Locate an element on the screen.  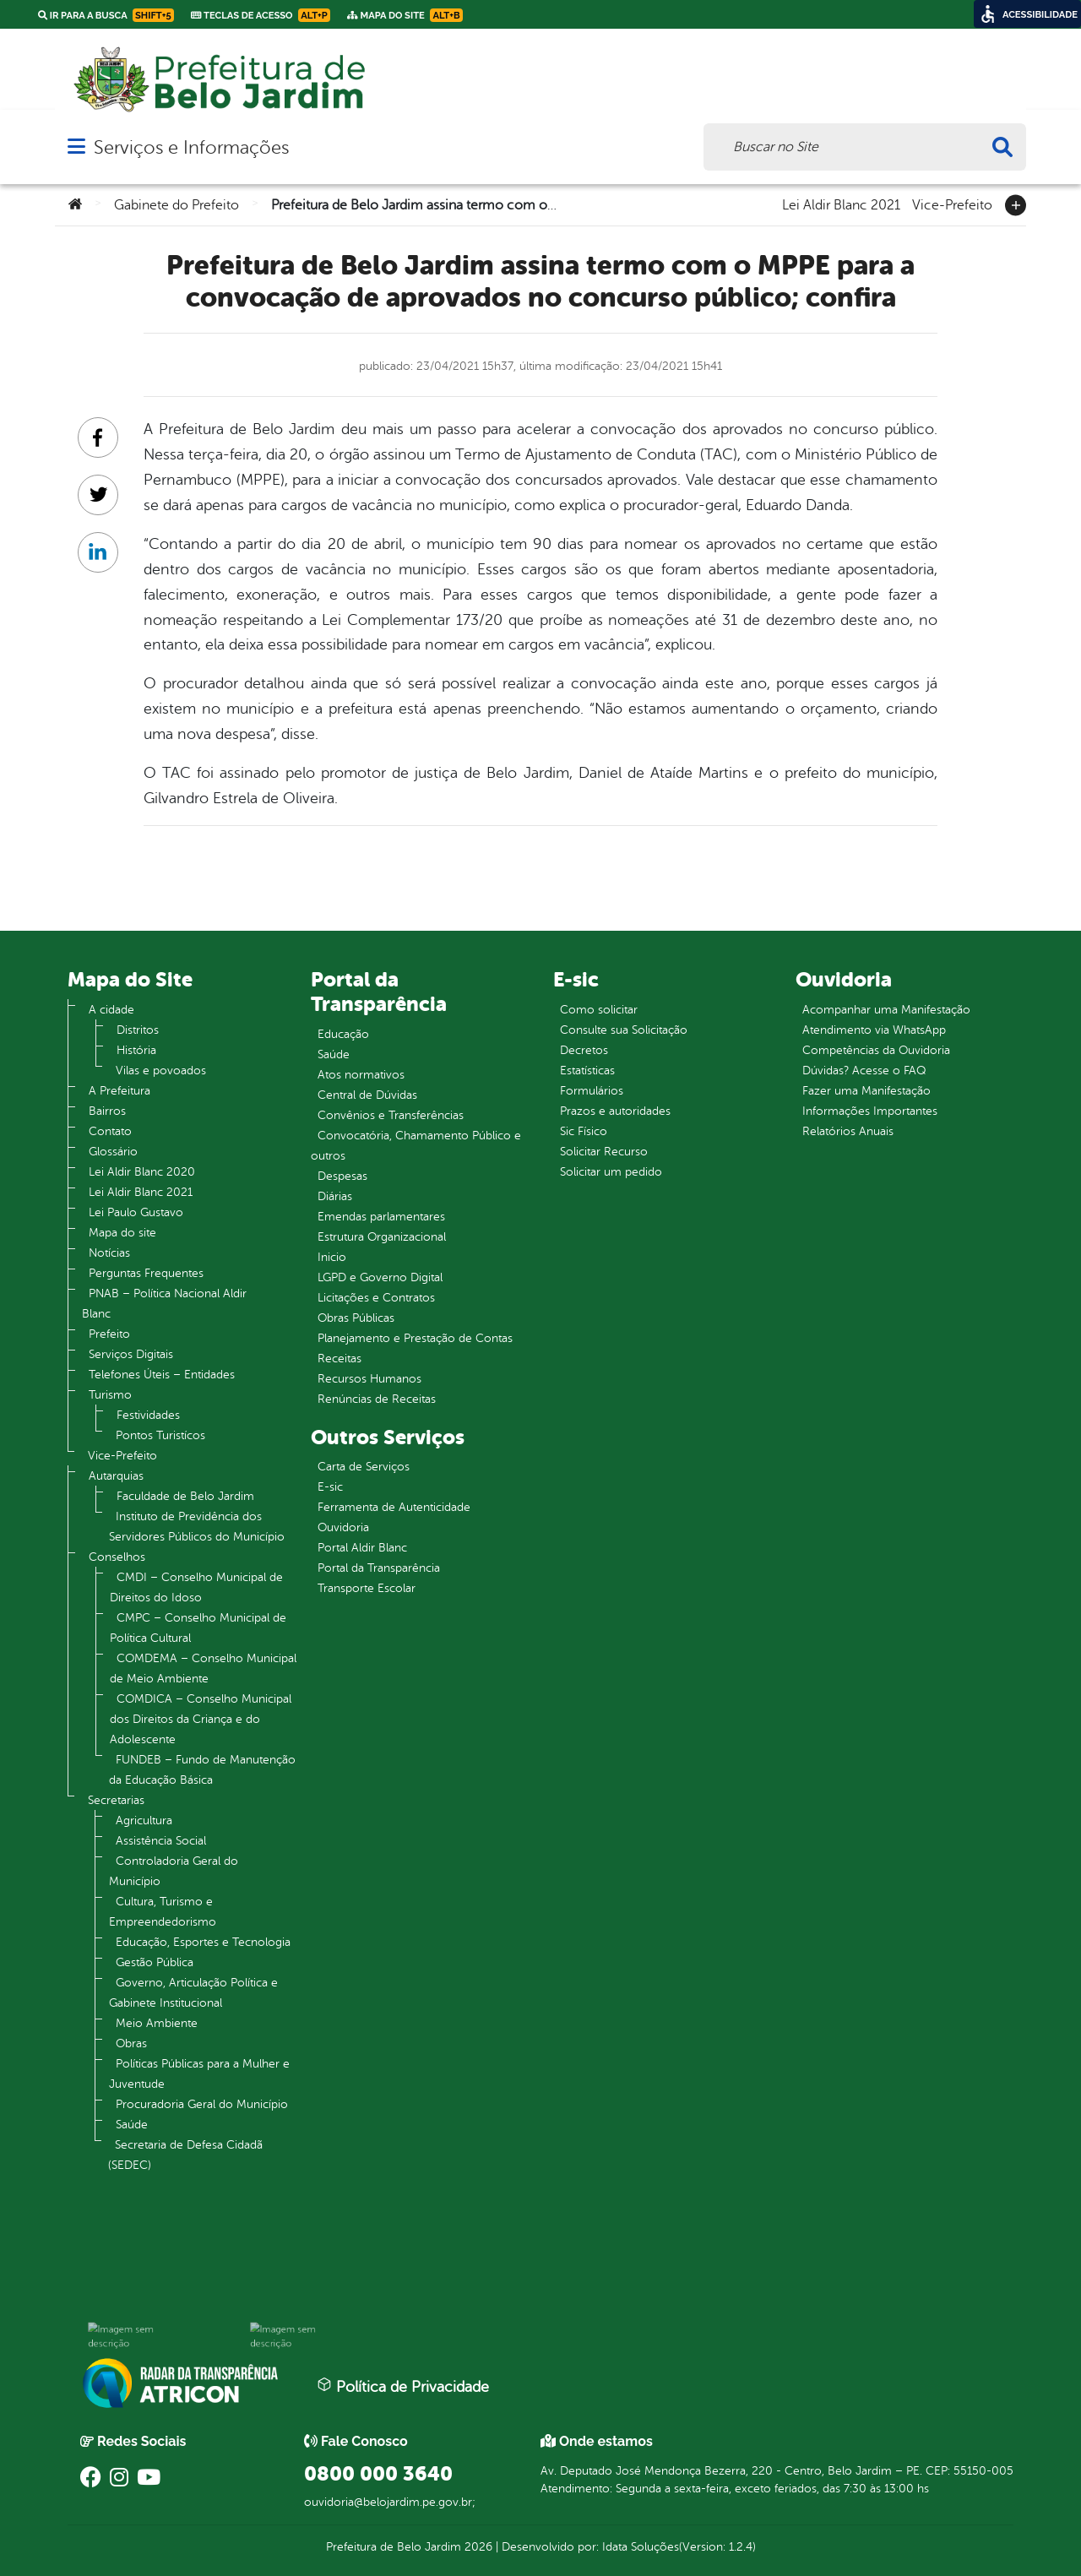
Secretaria de Defesa Cidadã (SEDEC) is located at coordinates (185, 2155).